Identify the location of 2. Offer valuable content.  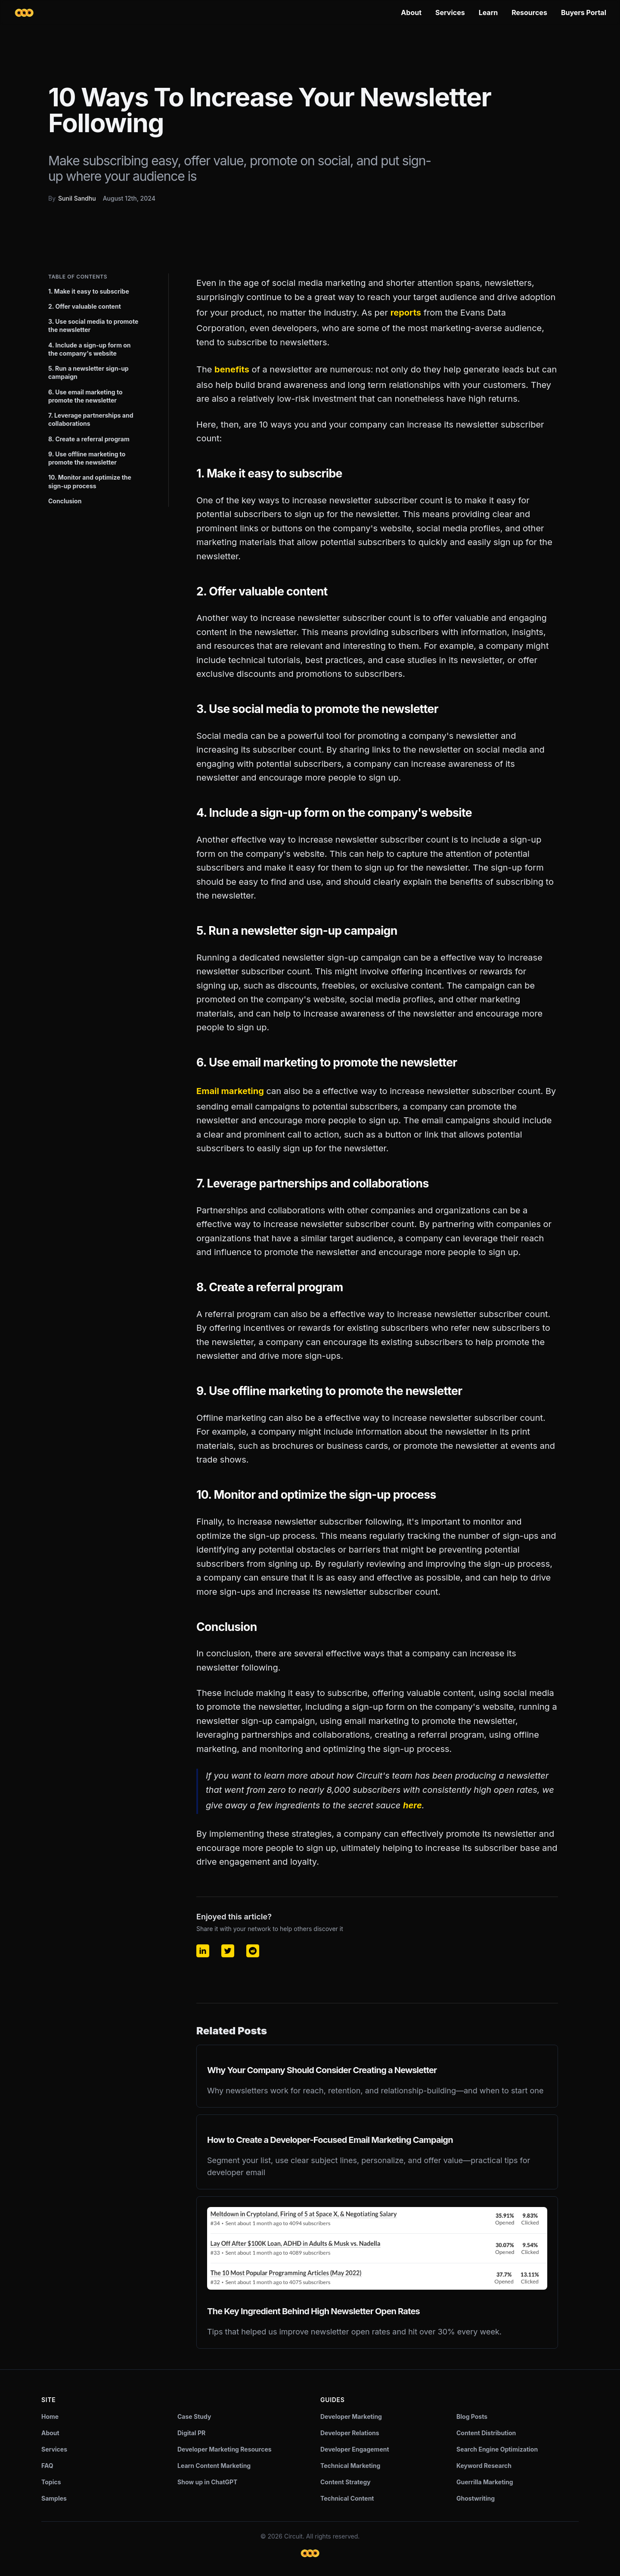
(84, 306).